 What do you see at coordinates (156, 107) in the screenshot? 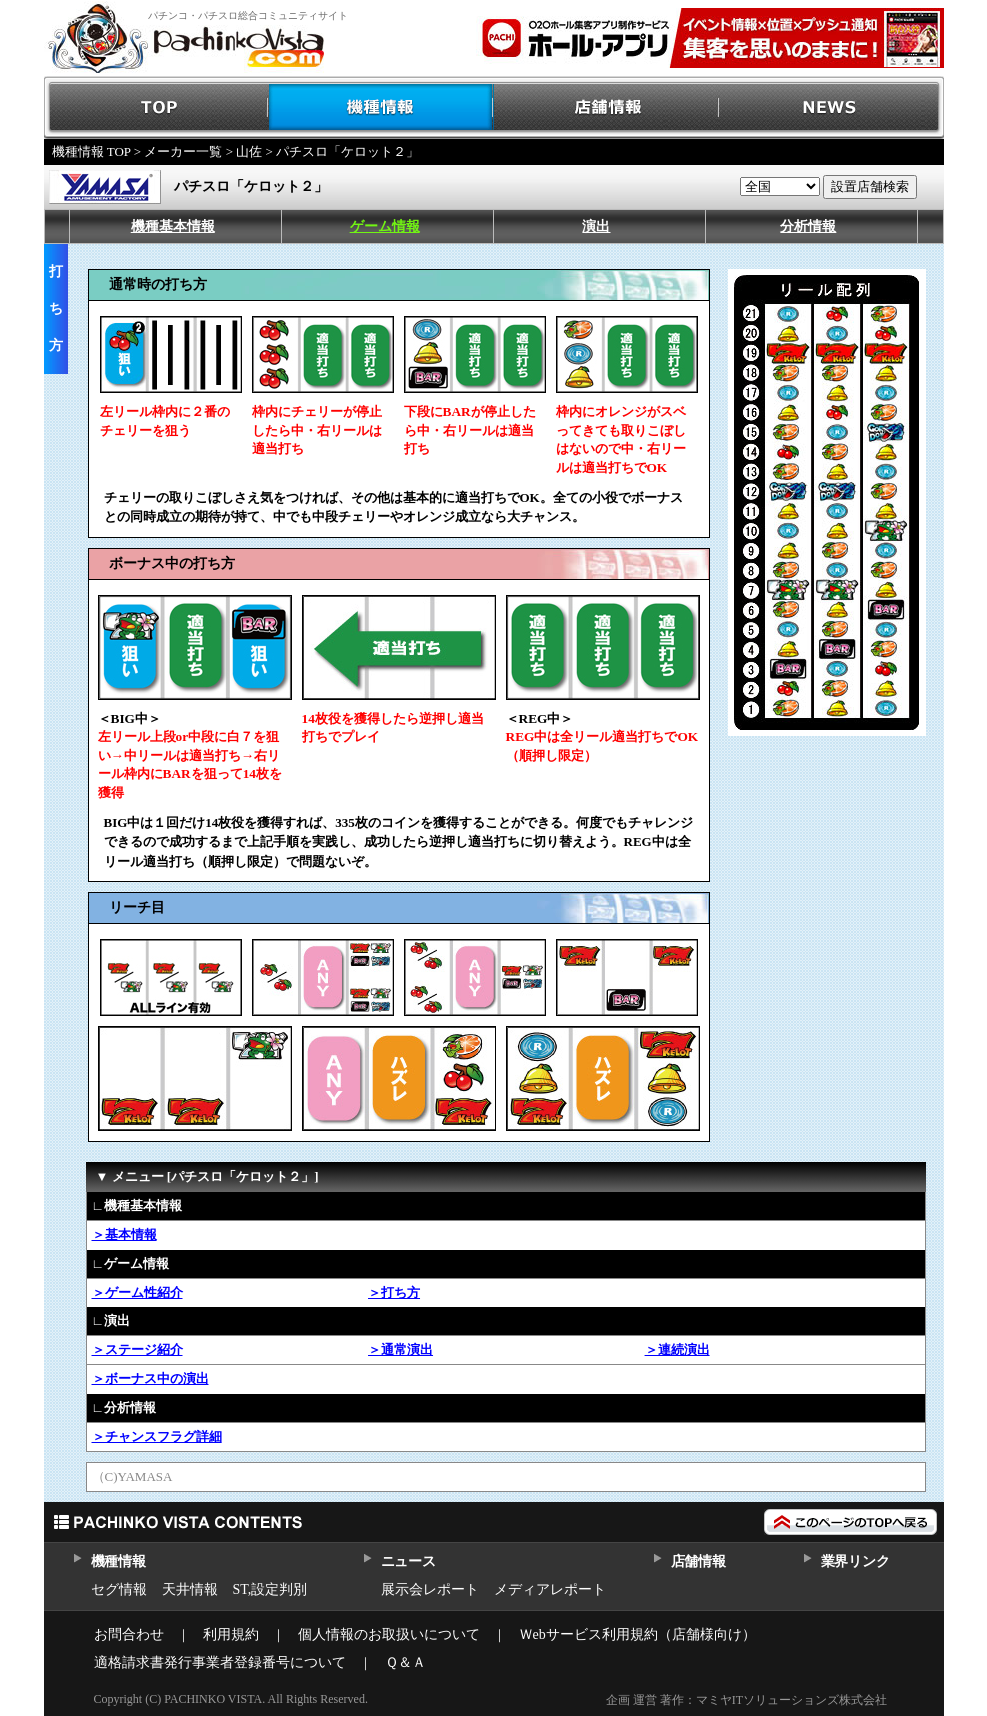
I see `TOP` at bounding box center [156, 107].